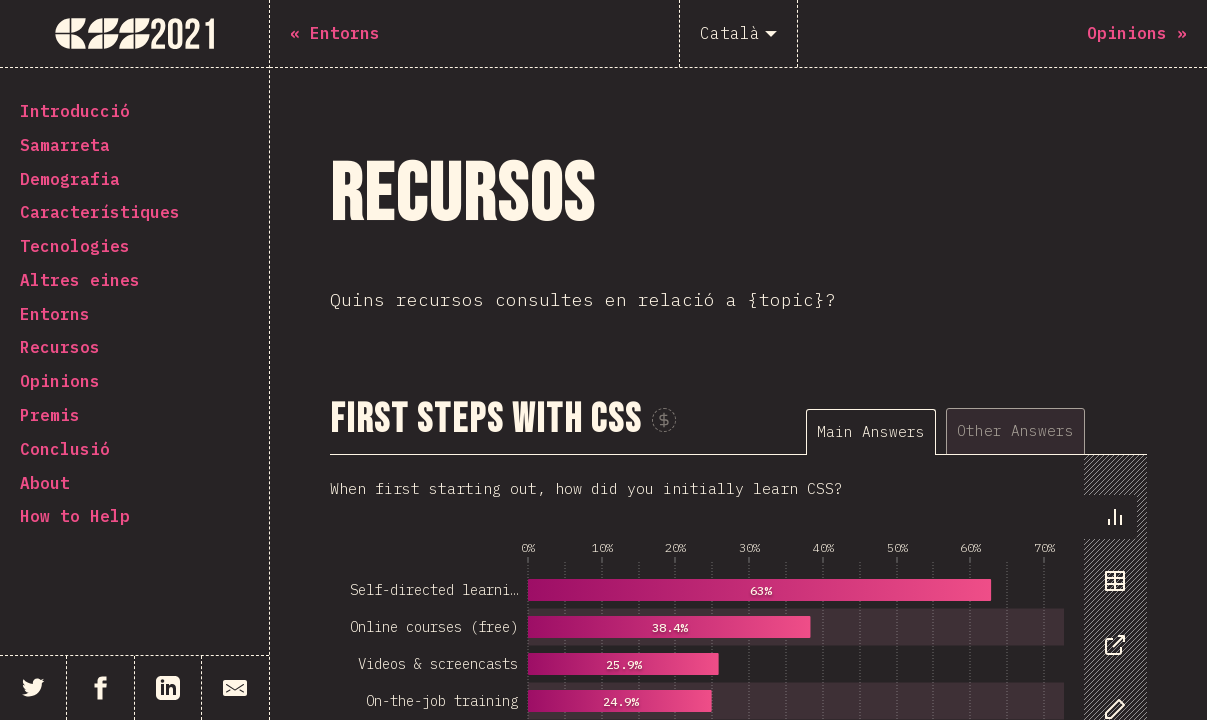 This screenshot has height=720, width=1207. Describe the element at coordinates (976, 430) in the screenshot. I see `[tablist]` at that location.